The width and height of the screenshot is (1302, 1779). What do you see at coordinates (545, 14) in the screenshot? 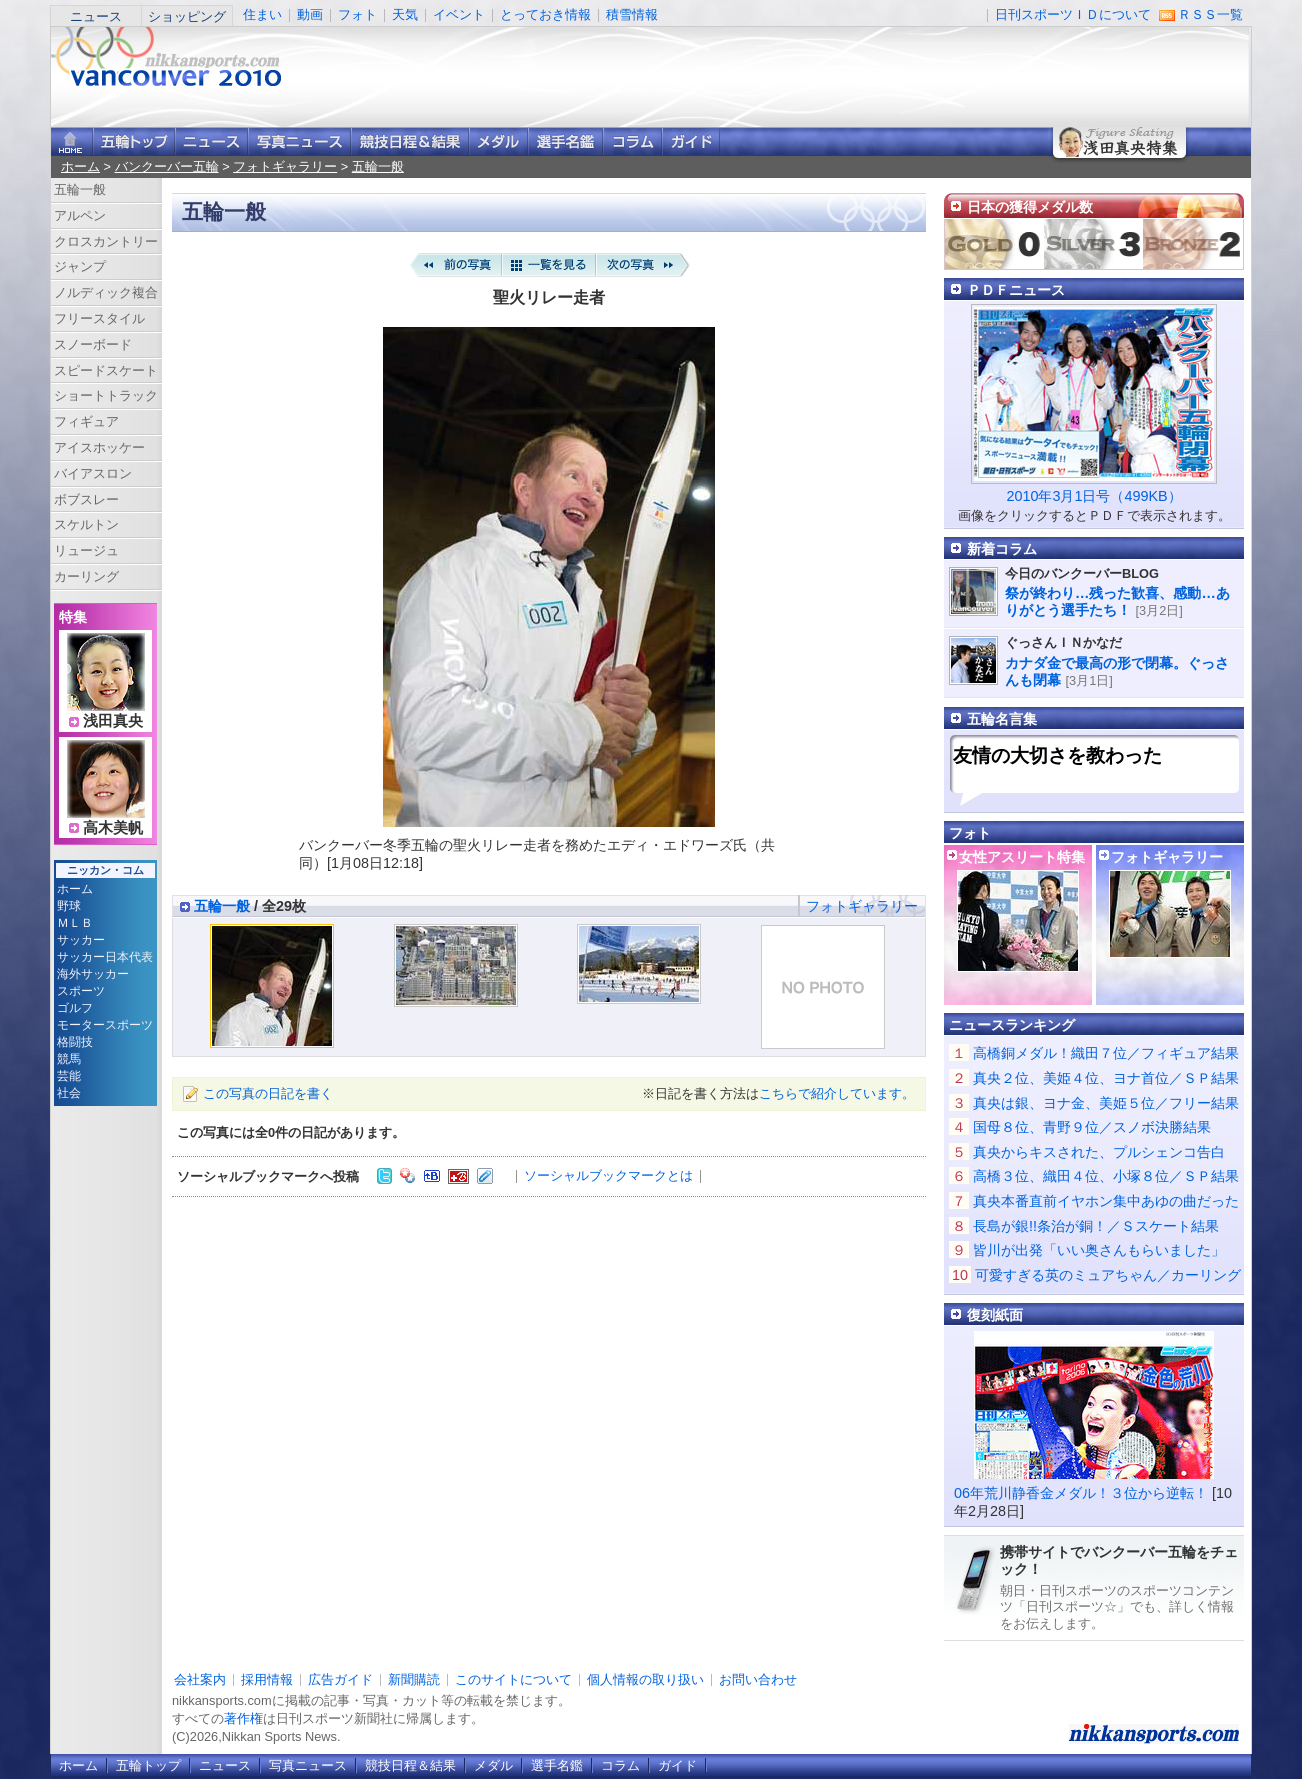
I see `とっておき情報` at bounding box center [545, 14].